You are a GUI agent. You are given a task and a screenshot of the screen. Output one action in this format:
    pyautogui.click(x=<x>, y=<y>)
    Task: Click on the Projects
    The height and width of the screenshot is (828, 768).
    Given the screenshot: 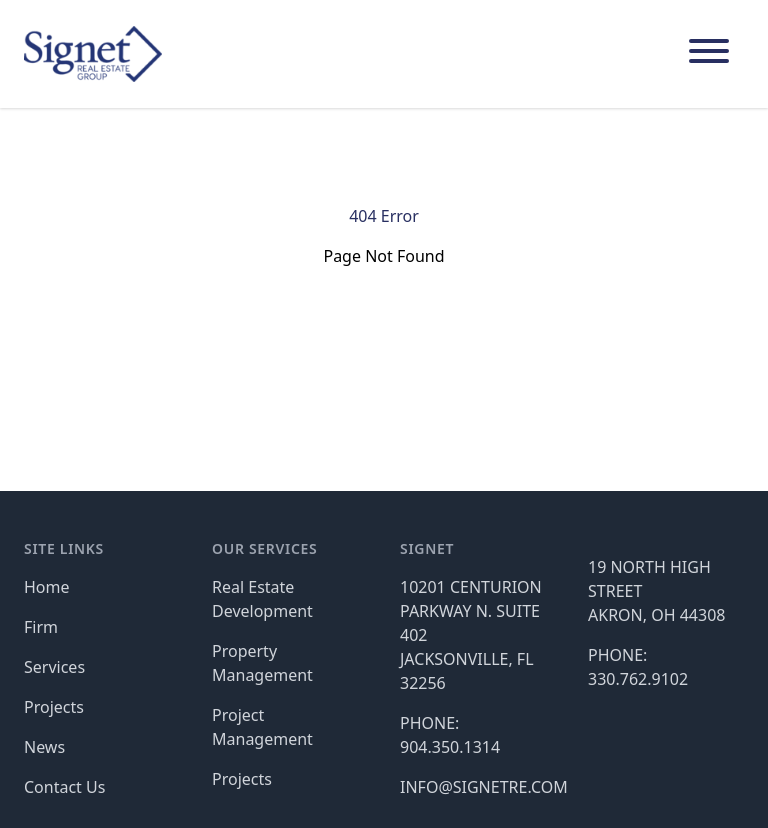 What is the action you would take?
    pyautogui.click(x=54, y=707)
    